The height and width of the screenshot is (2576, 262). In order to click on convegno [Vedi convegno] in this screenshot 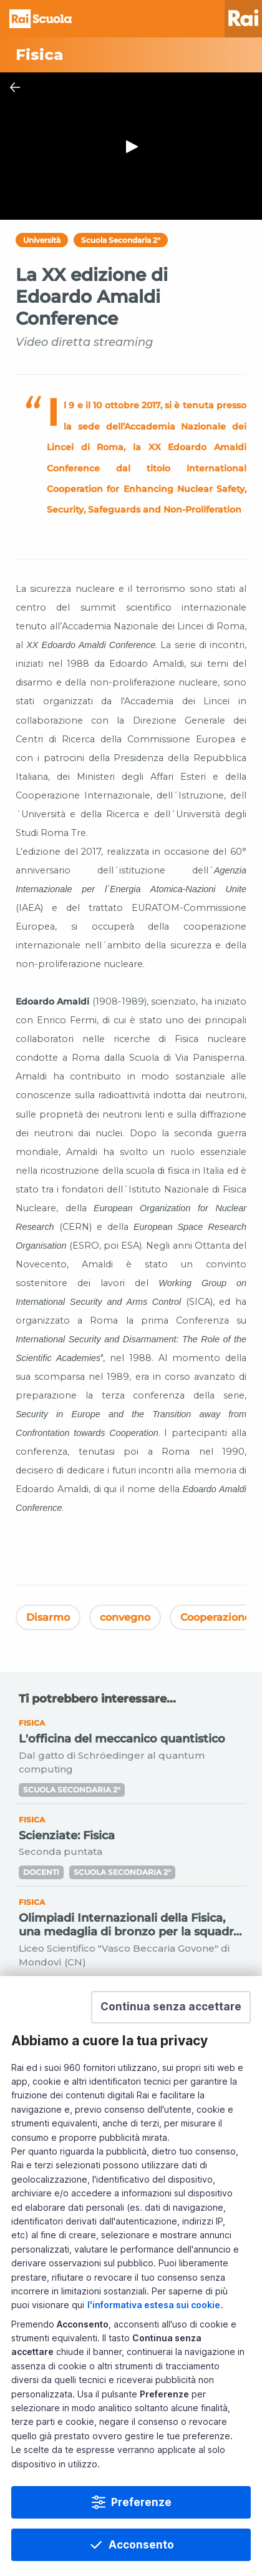, I will do `click(125, 1617)`.